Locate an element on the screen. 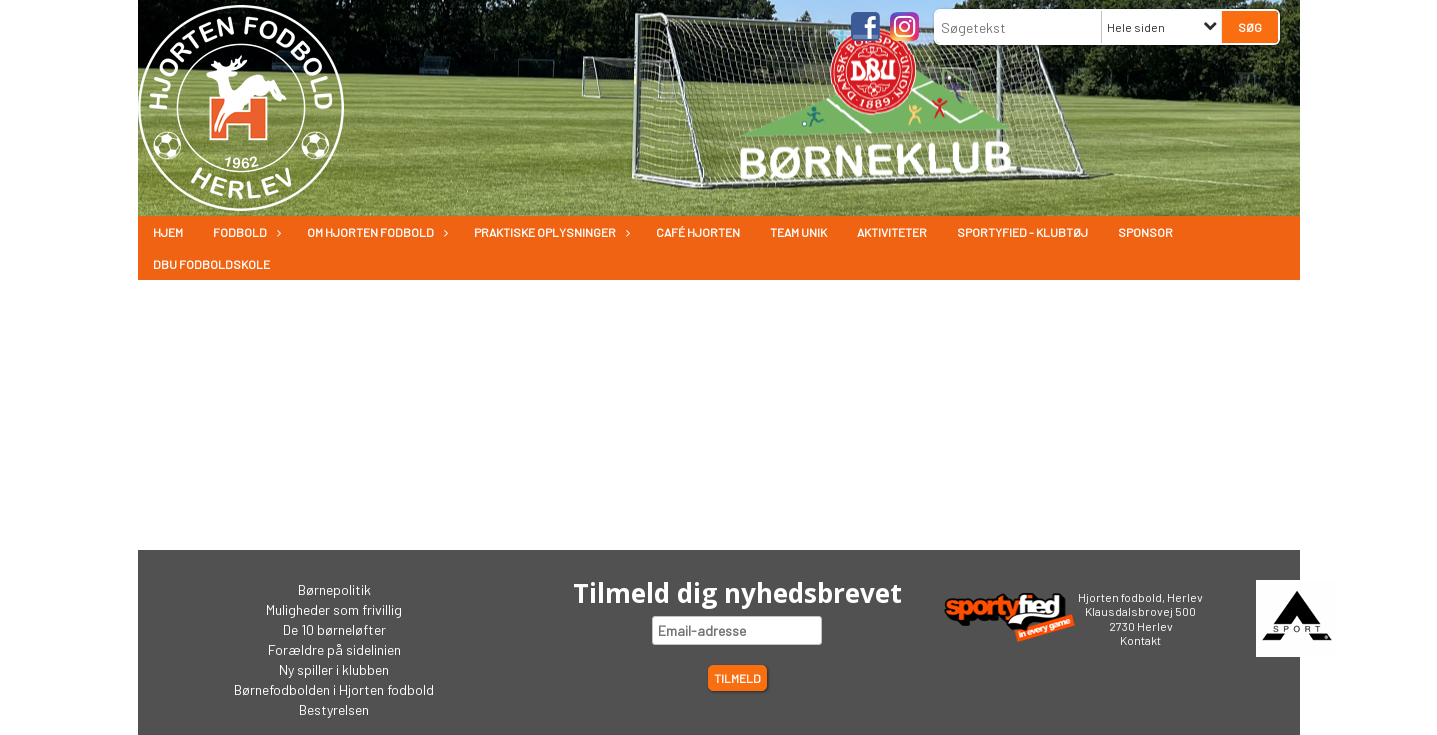 Image resolution: width=1437 pixels, height=735 pixels. Team Unik is located at coordinates (798, 232).